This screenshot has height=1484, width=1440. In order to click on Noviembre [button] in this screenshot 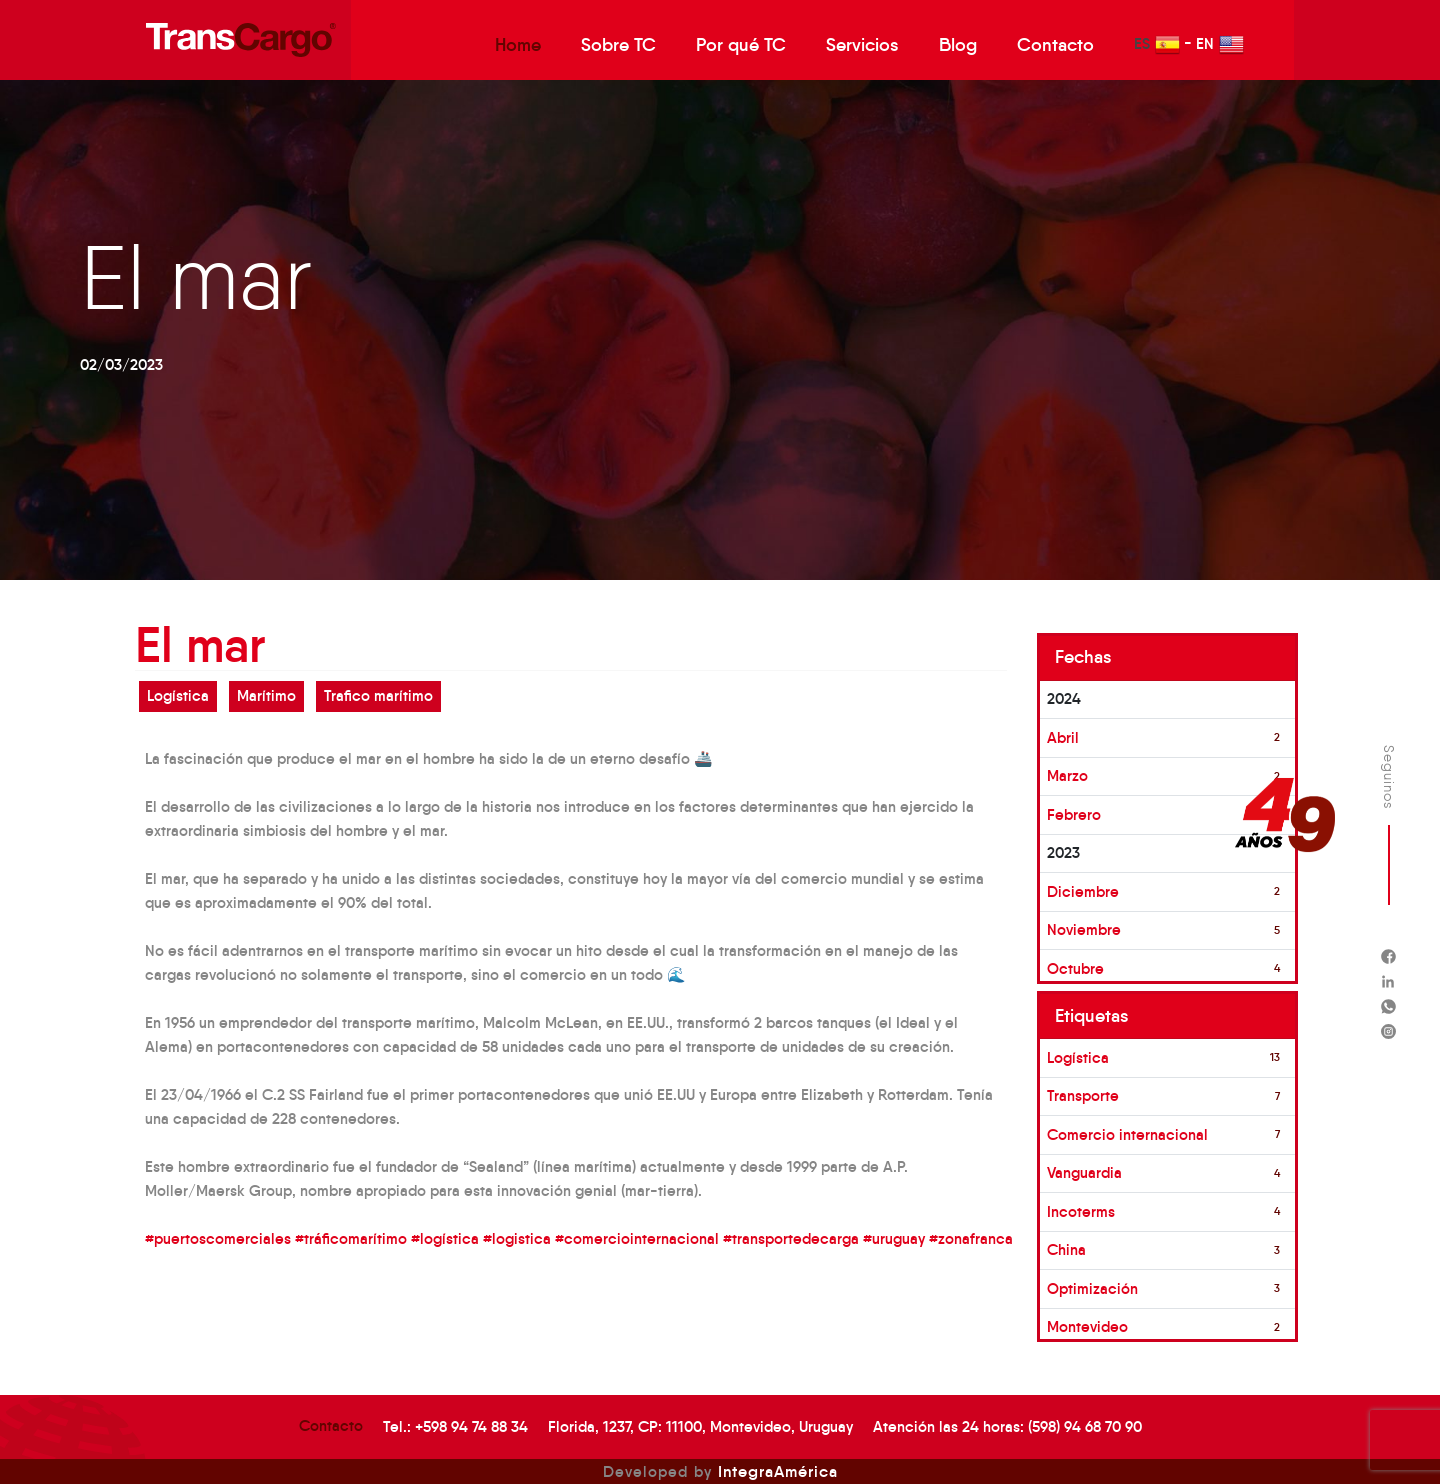, I will do `click(1084, 929)`.